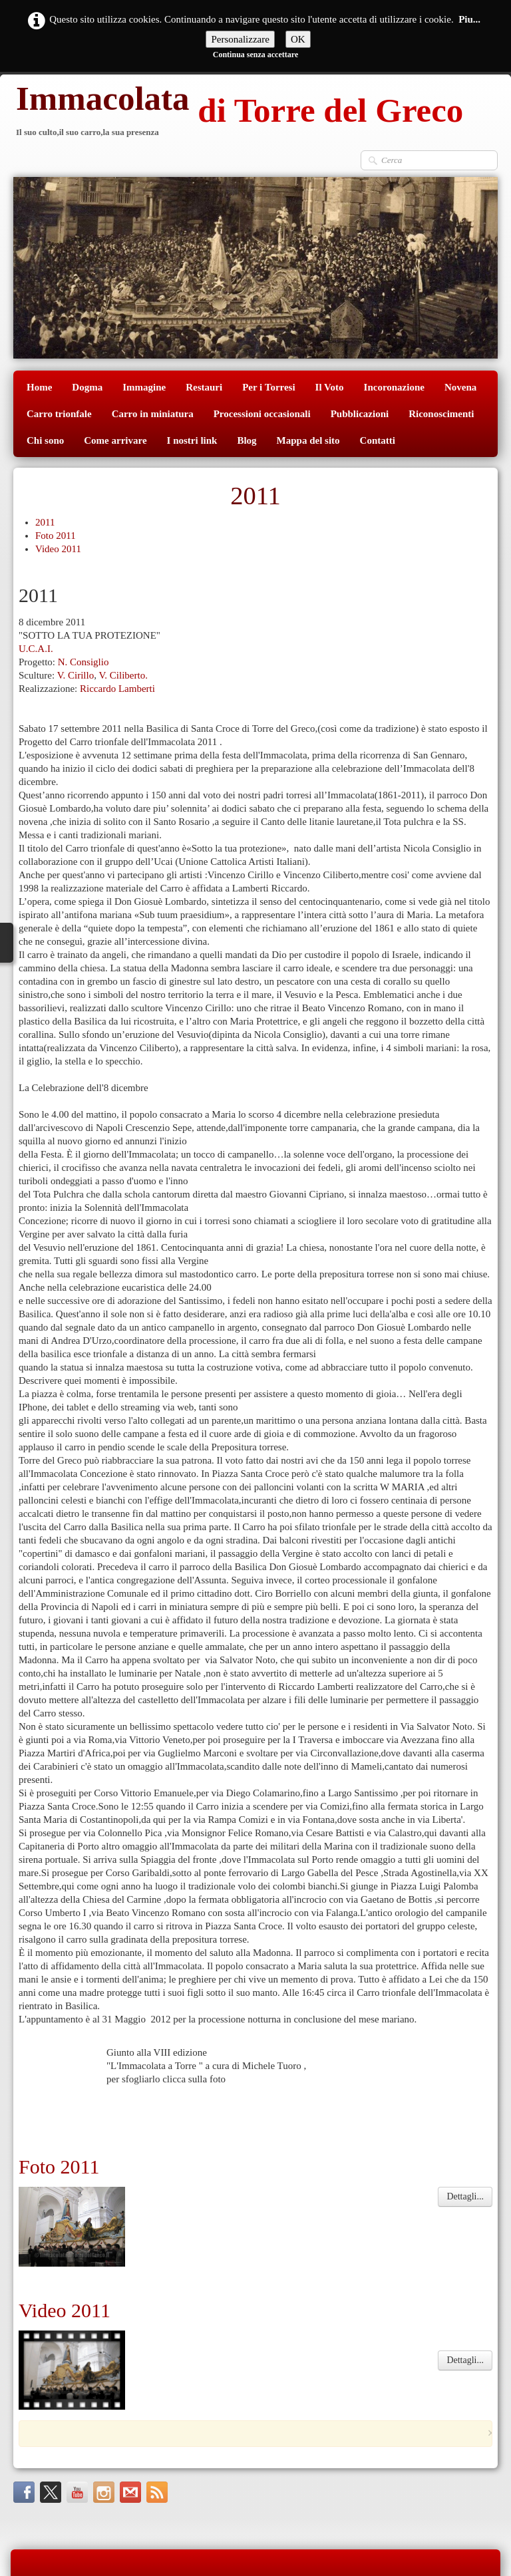  I want to click on OK, so click(298, 39).